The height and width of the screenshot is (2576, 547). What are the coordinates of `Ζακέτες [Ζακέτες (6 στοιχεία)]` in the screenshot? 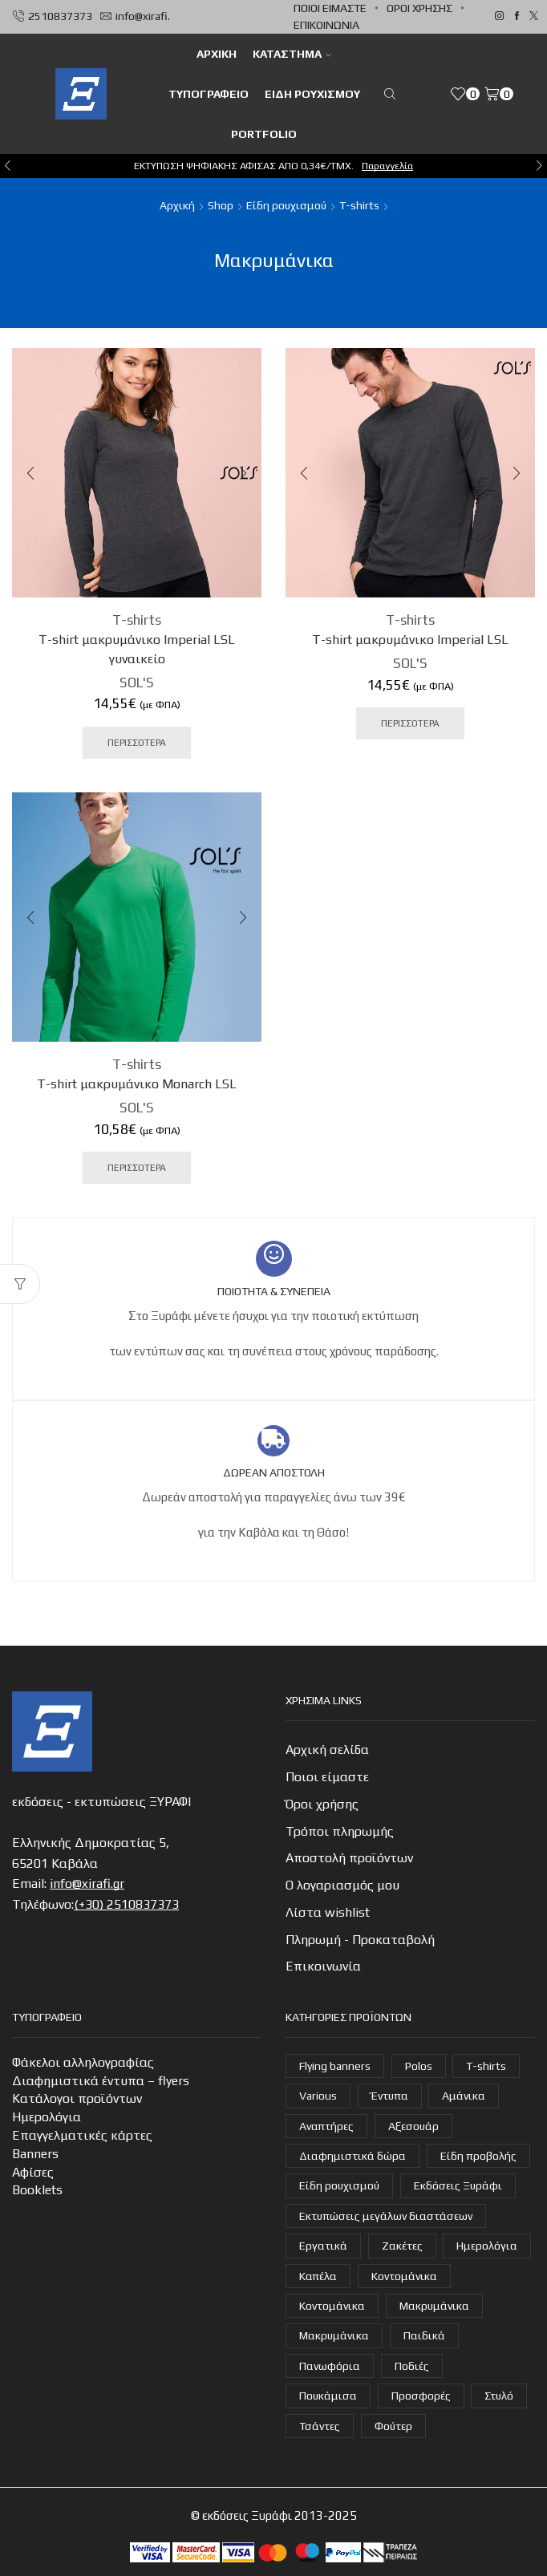 It's located at (402, 2245).